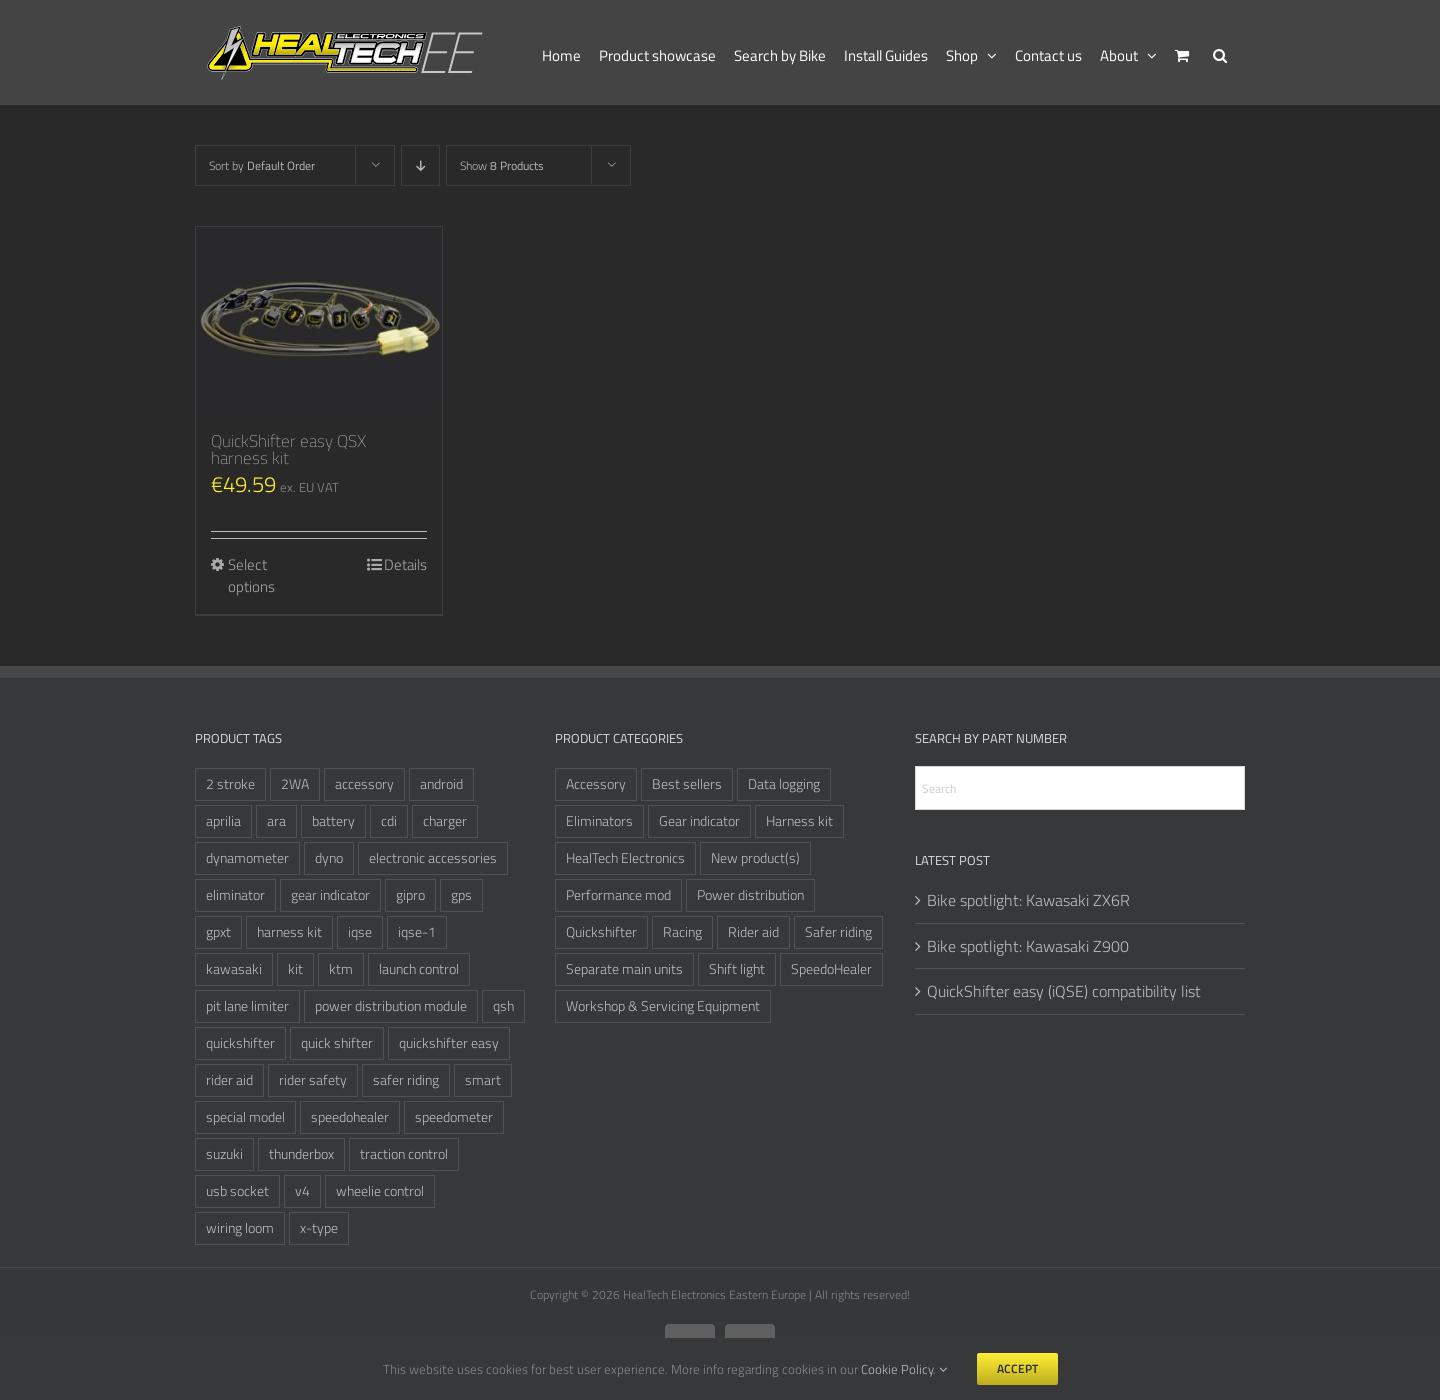  I want to click on Rider aid [Rider aid (8 items)], so click(753, 932).